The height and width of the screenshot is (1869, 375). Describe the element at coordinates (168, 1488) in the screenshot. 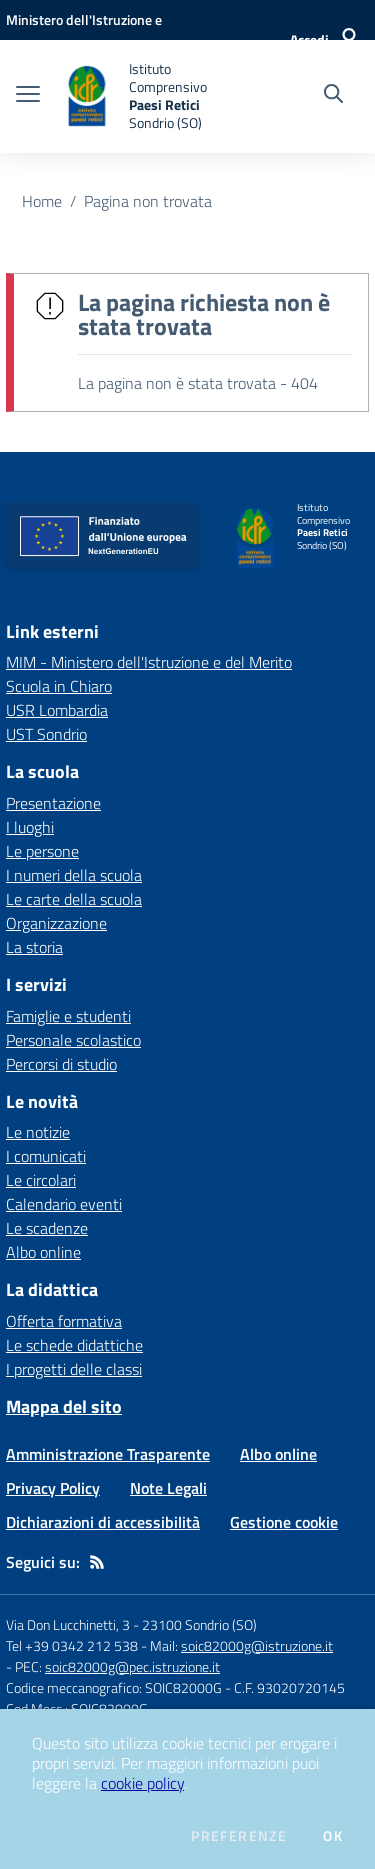

I see `Note Legali` at that location.